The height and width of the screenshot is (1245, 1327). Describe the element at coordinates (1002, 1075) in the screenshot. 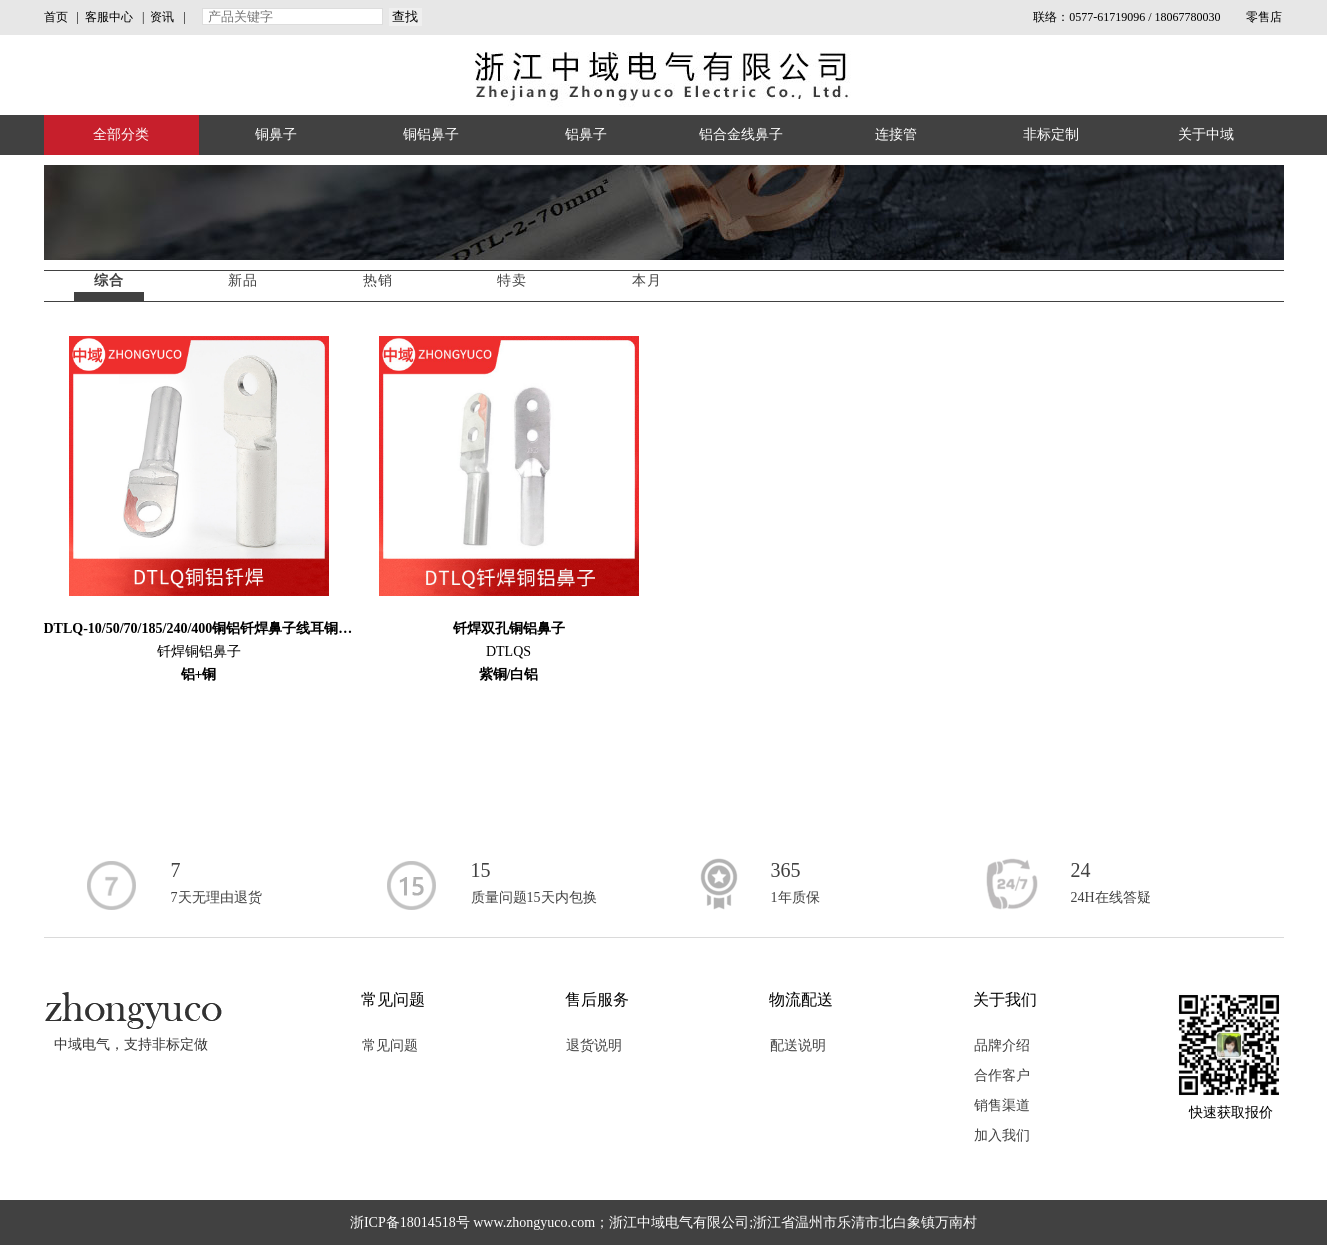

I see `合作客户` at that location.